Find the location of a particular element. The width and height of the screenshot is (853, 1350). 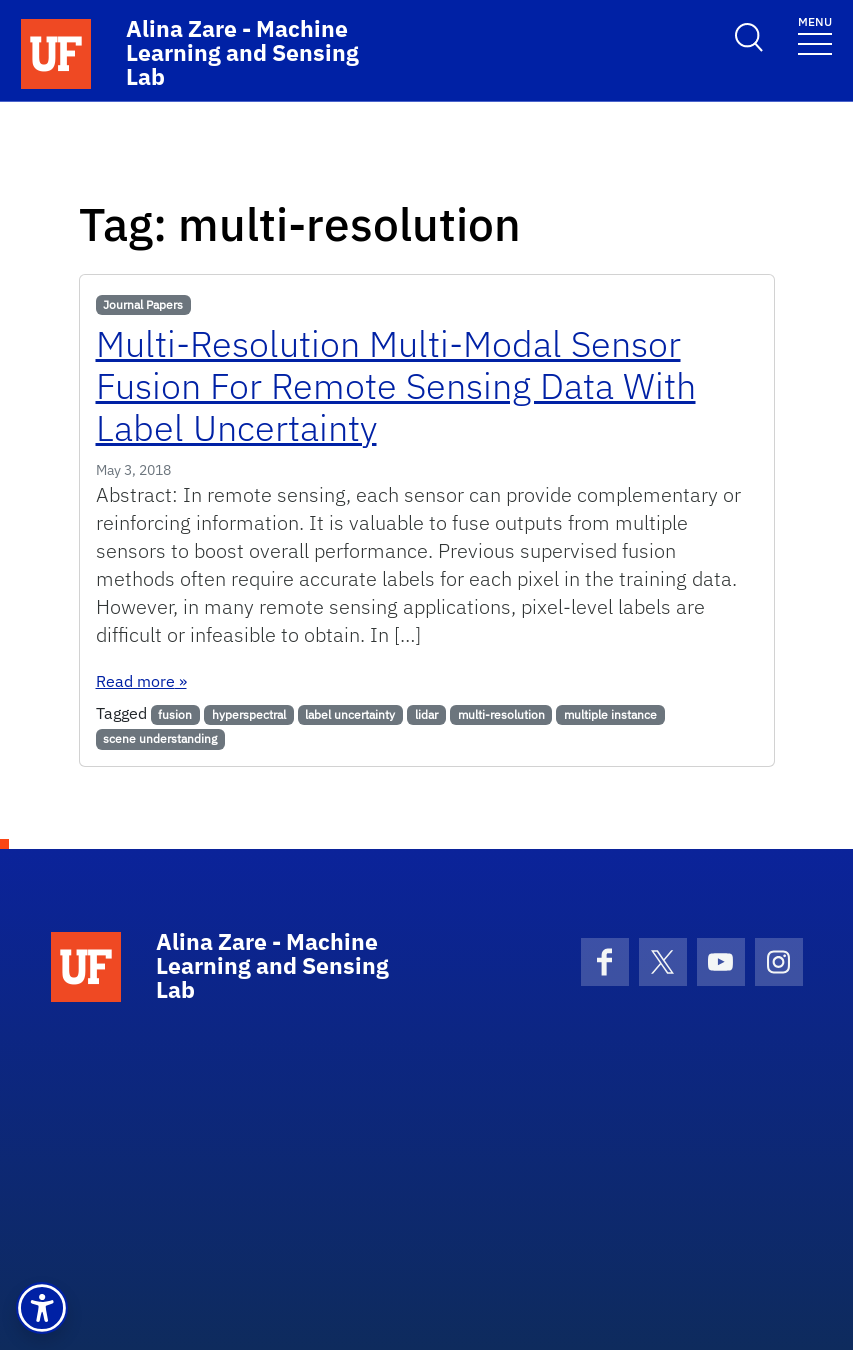

fusion is located at coordinates (175, 714).